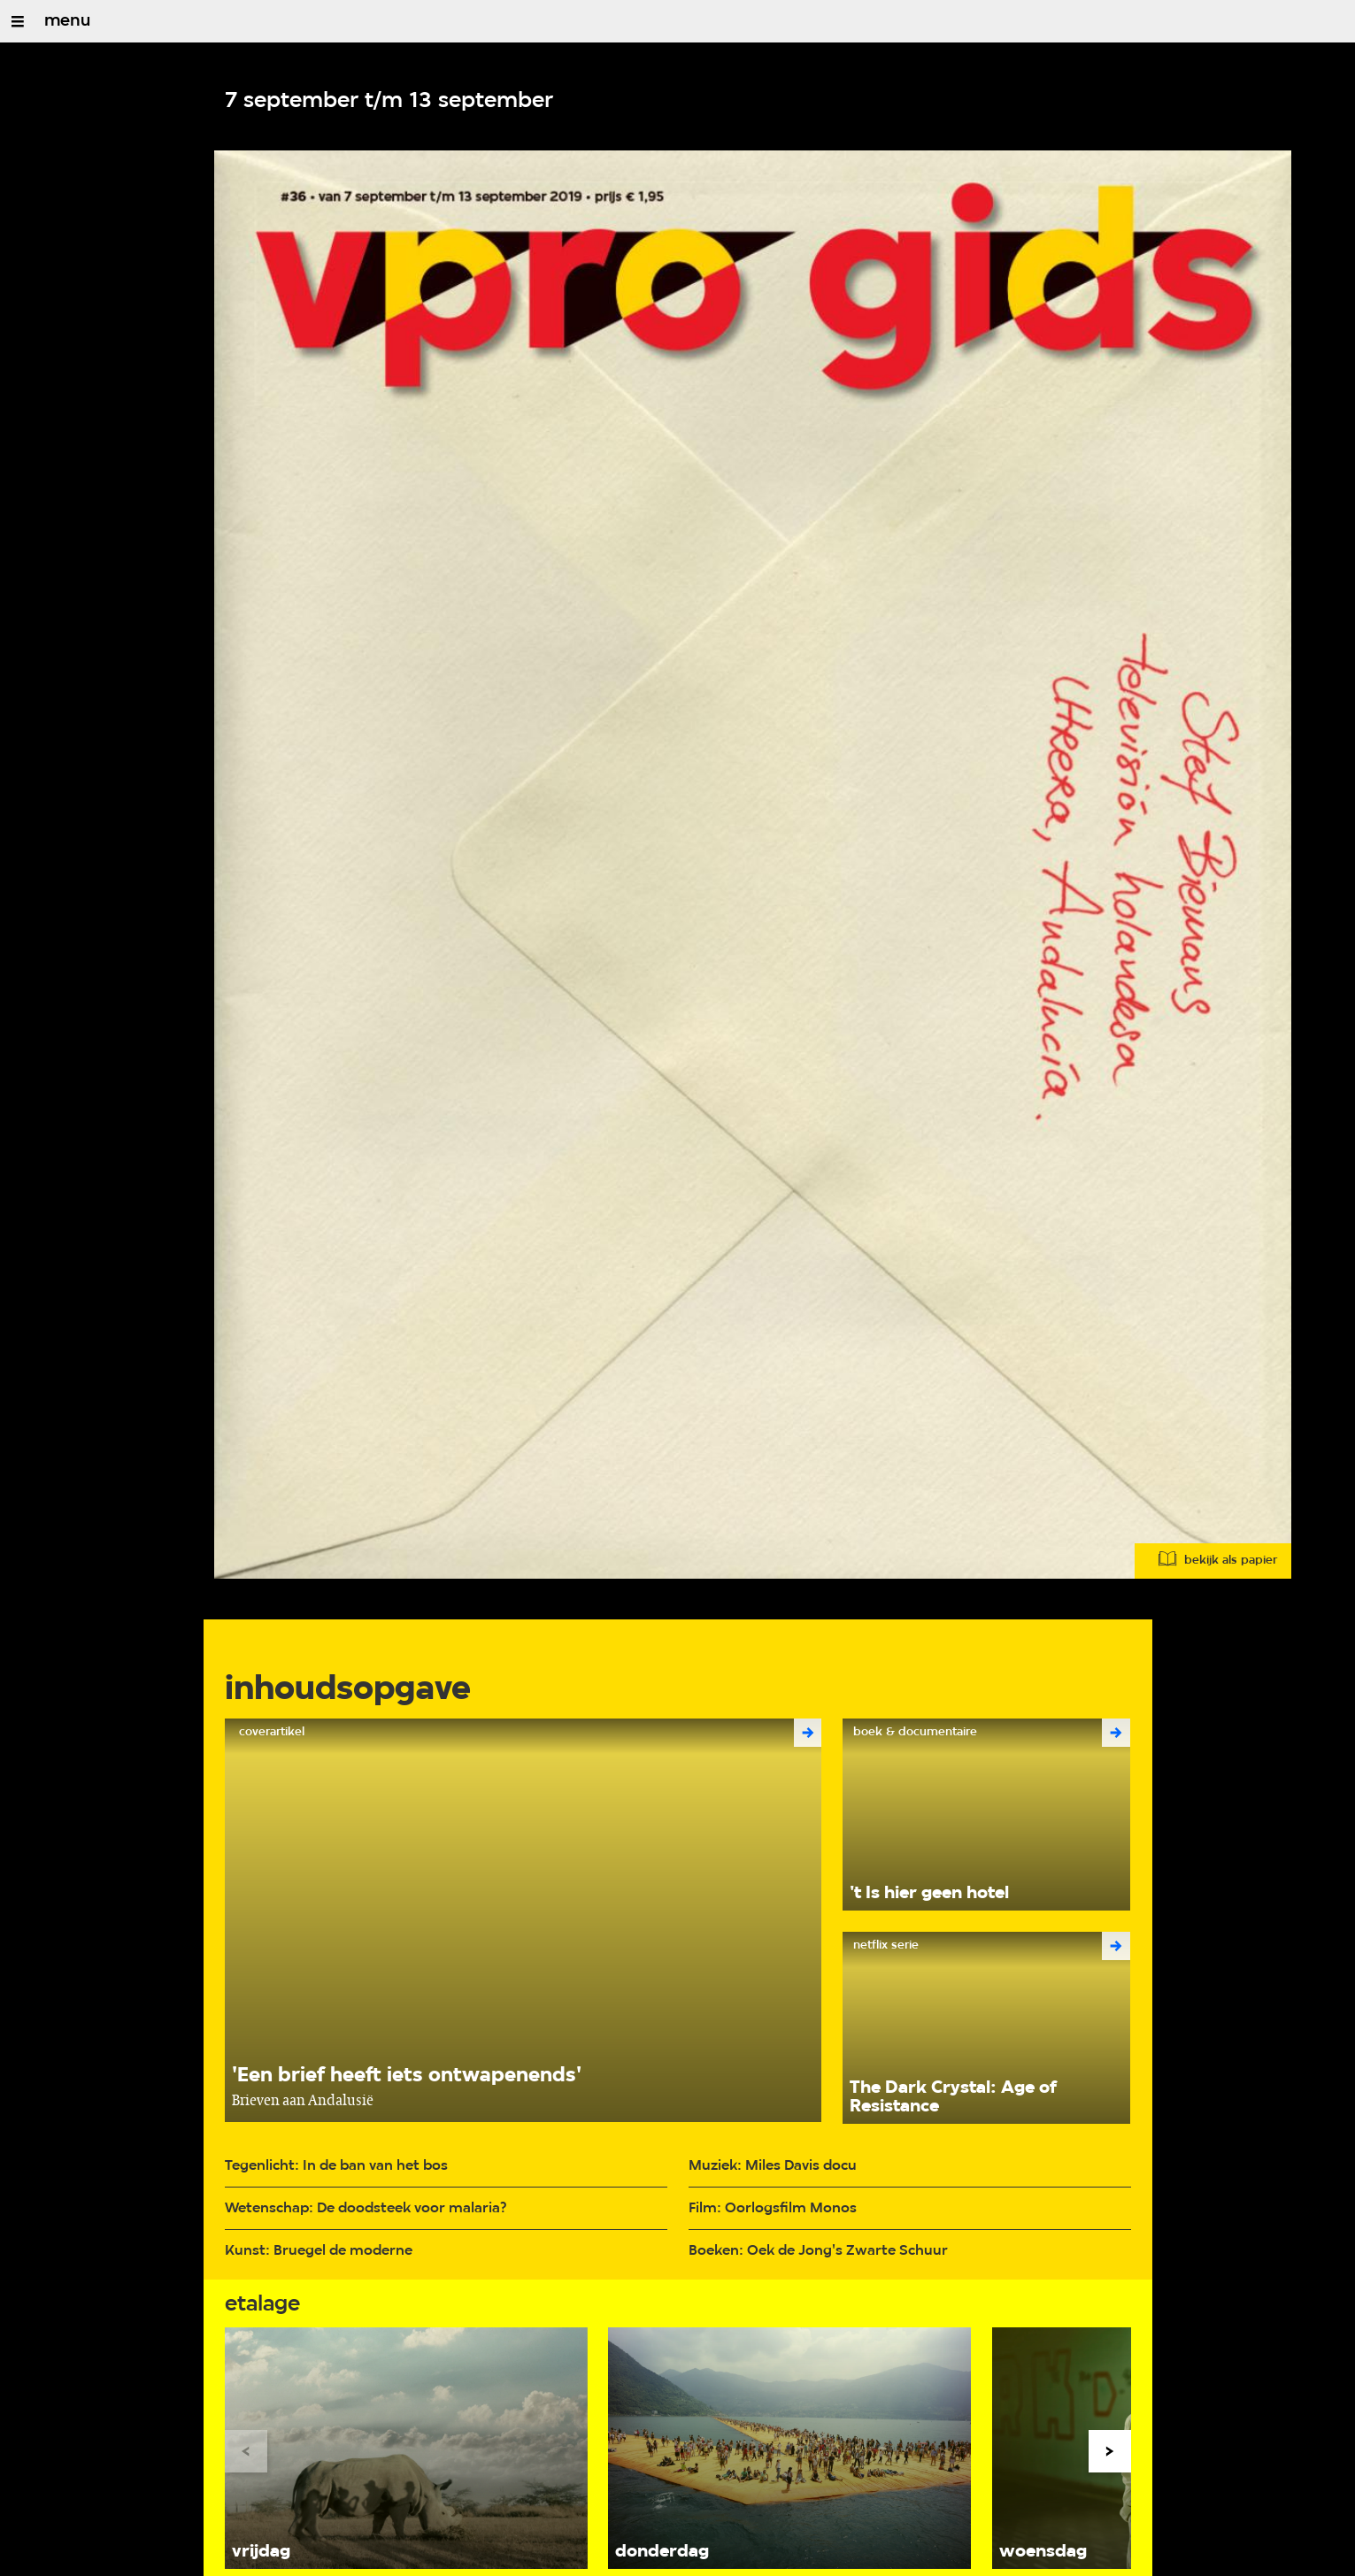  Describe the element at coordinates (773, 2208) in the screenshot. I see `Film: Oorlogsfilm Monos` at that location.